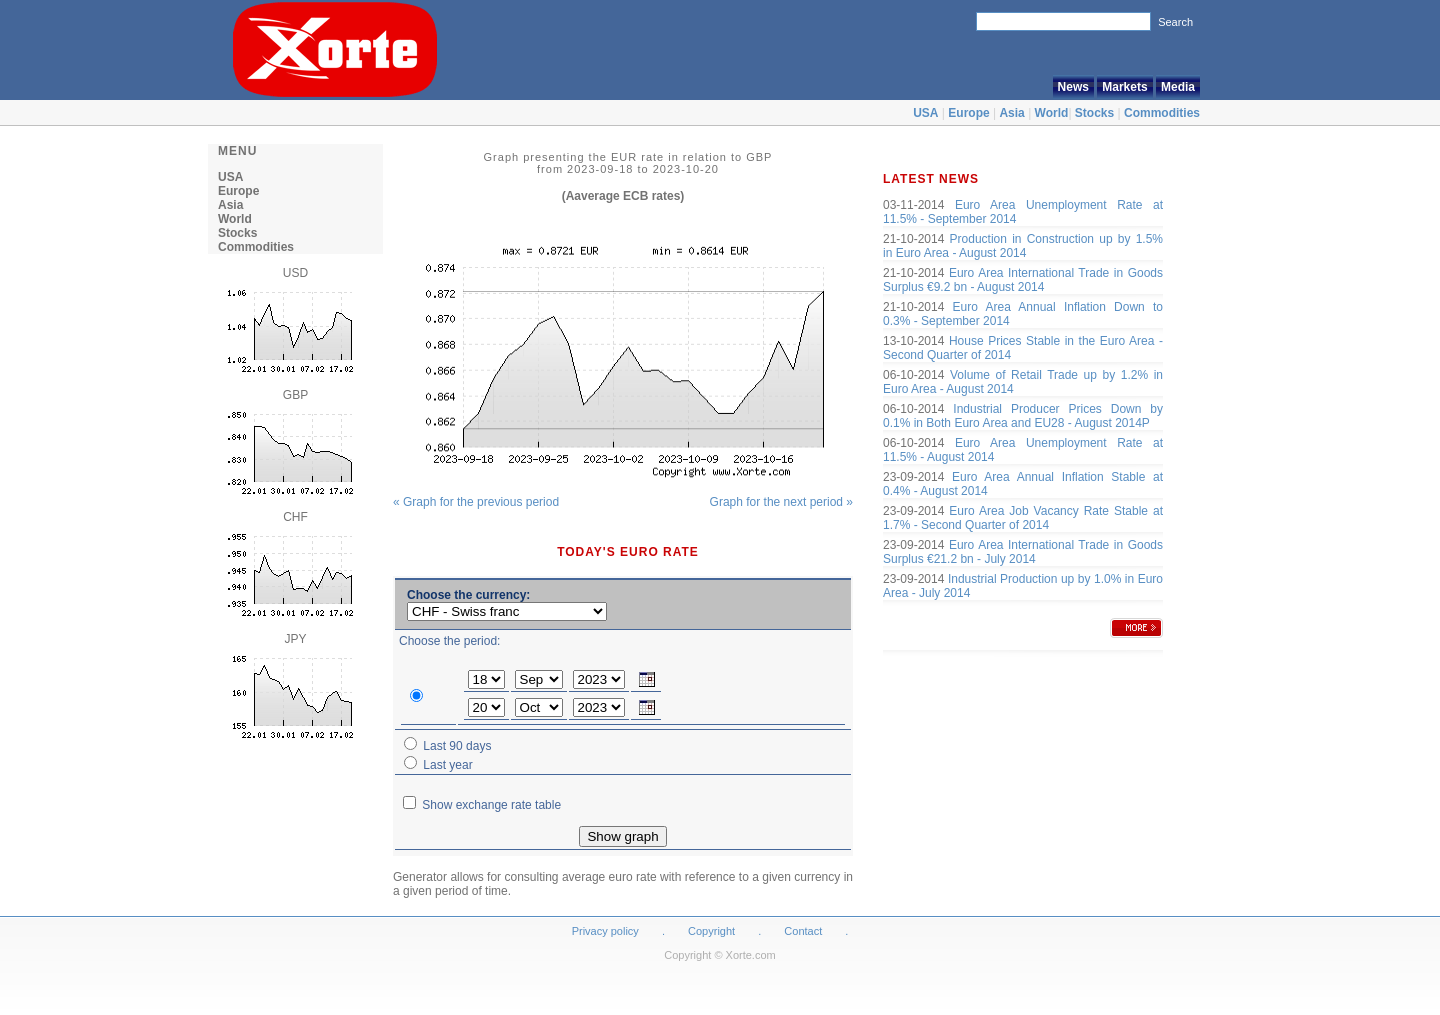 The height and width of the screenshot is (1015, 1440). What do you see at coordinates (1023, 416) in the screenshot?
I see `Industrial Producer Prices Down by 0.1% in Both Euro Area and EU28 - August 2014P` at bounding box center [1023, 416].